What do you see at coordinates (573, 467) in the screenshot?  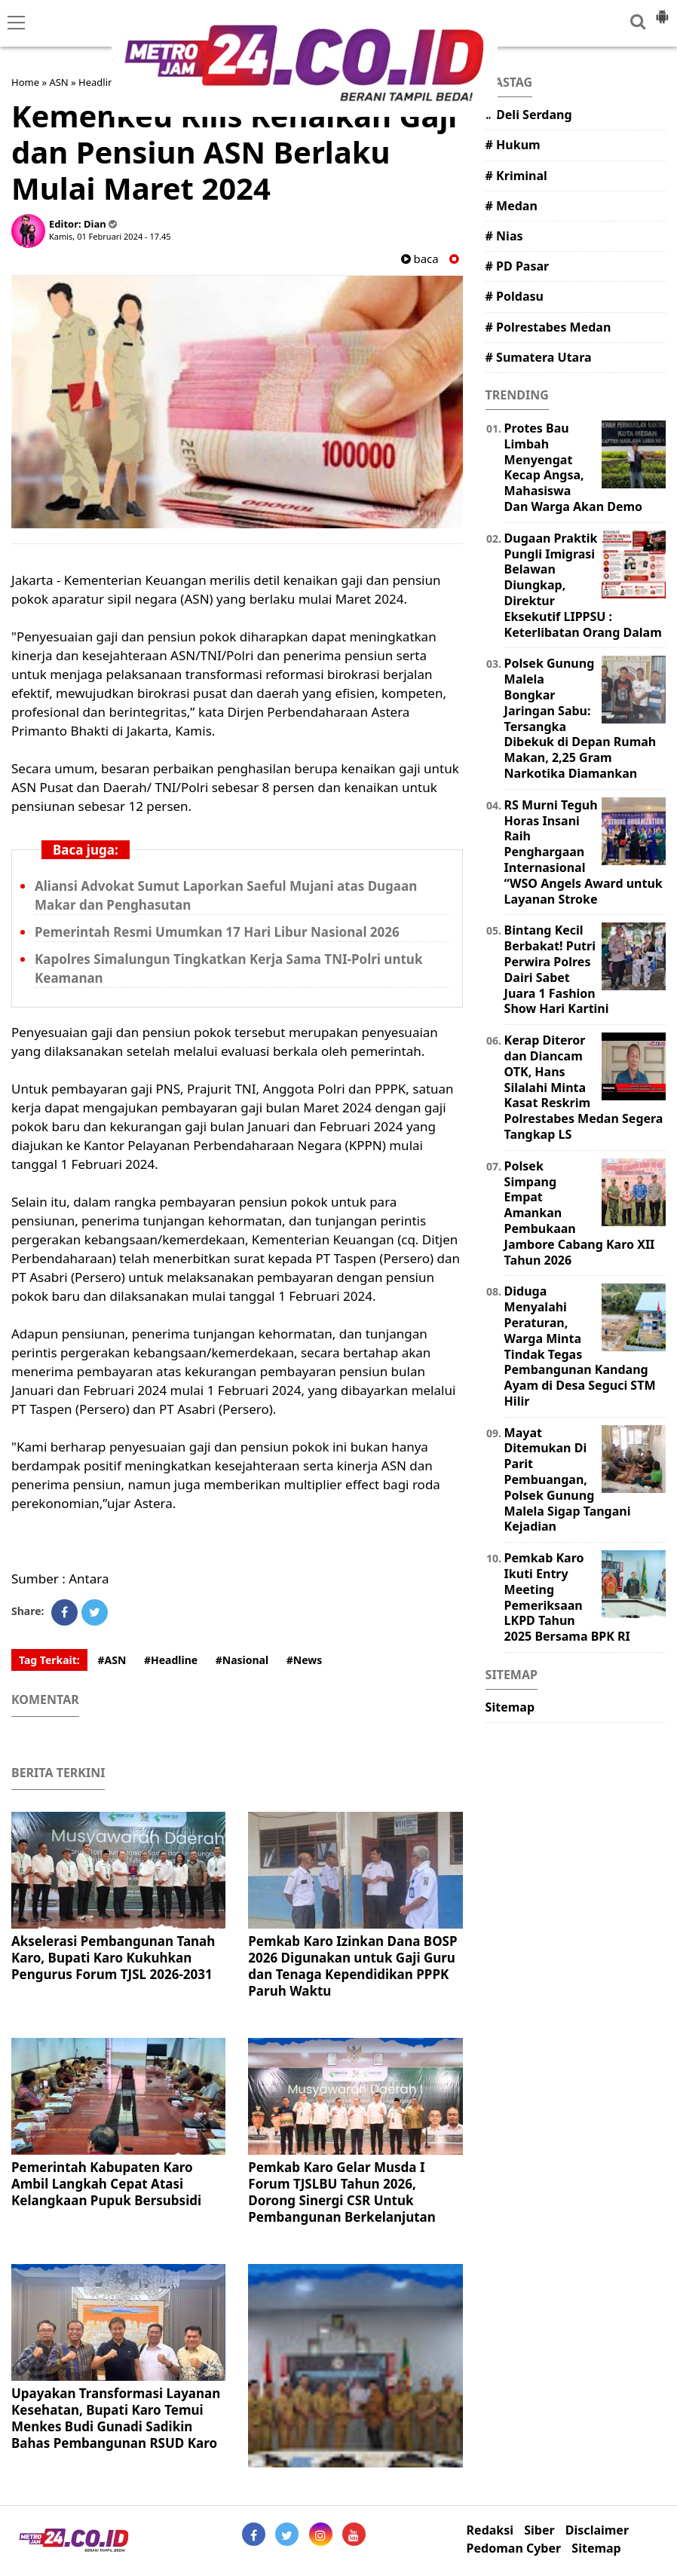 I see `Protes Bau Limbah Menyengat Kecap Angsa, Mahasiswa Dan Warga Akan Demo` at bounding box center [573, 467].